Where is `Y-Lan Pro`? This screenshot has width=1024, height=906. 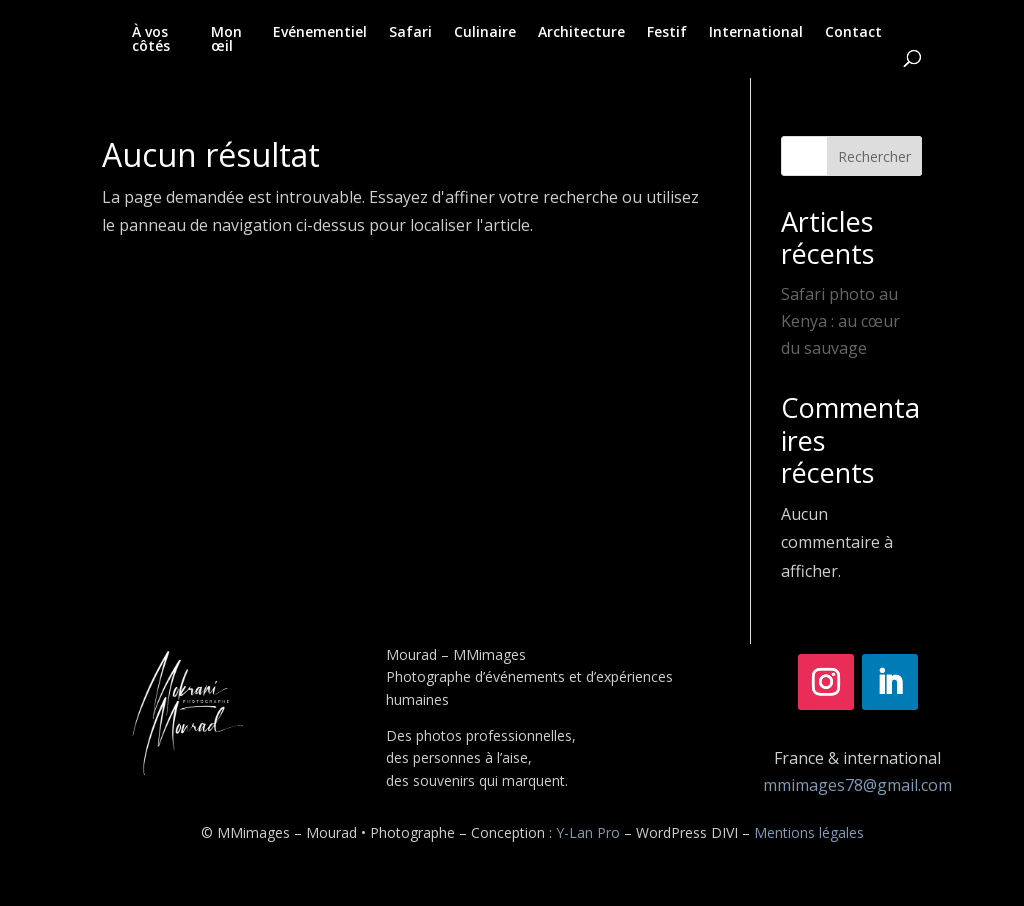
Y-Lan Pro is located at coordinates (588, 832).